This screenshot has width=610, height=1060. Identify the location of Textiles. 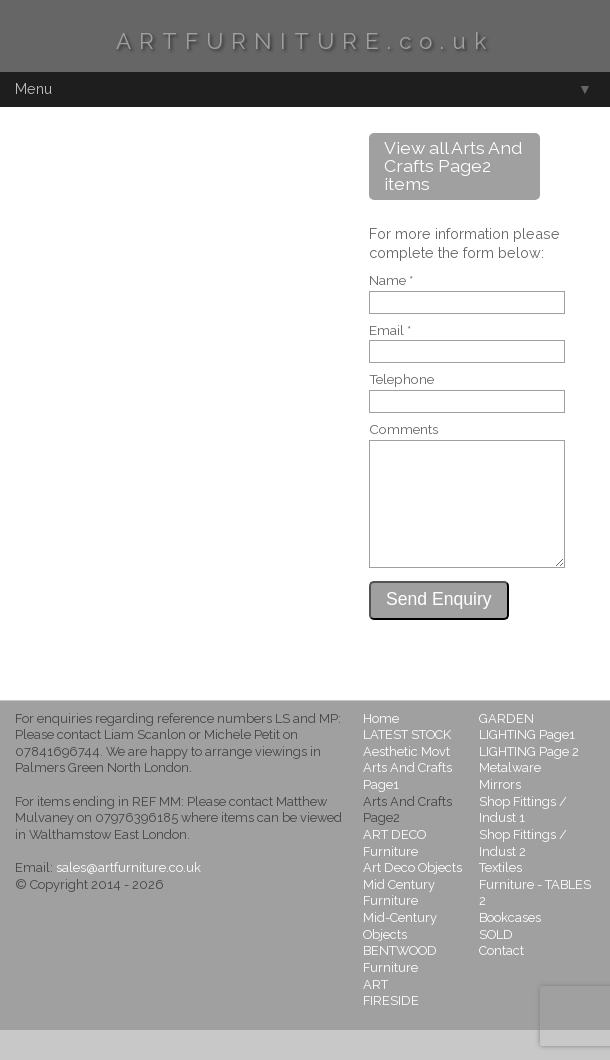
(500, 897).